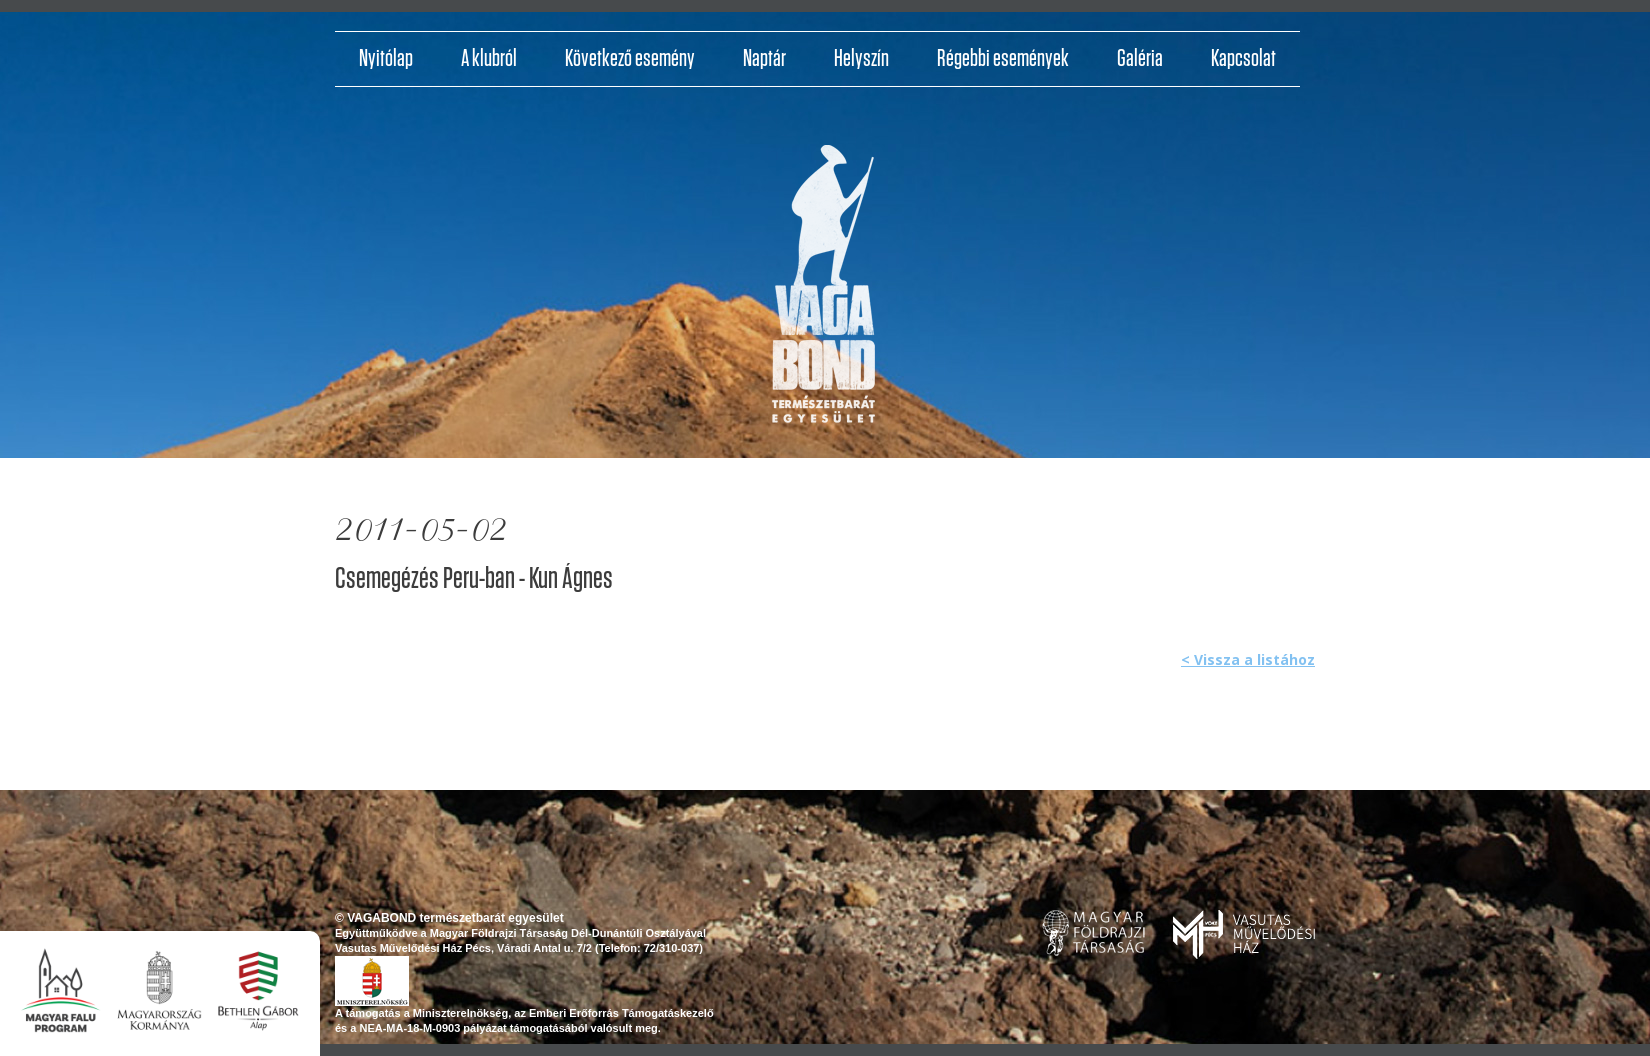 The image size is (1650, 1056). I want to click on http://vagabondvilagjaroklub.hu/, so click(824, 291).